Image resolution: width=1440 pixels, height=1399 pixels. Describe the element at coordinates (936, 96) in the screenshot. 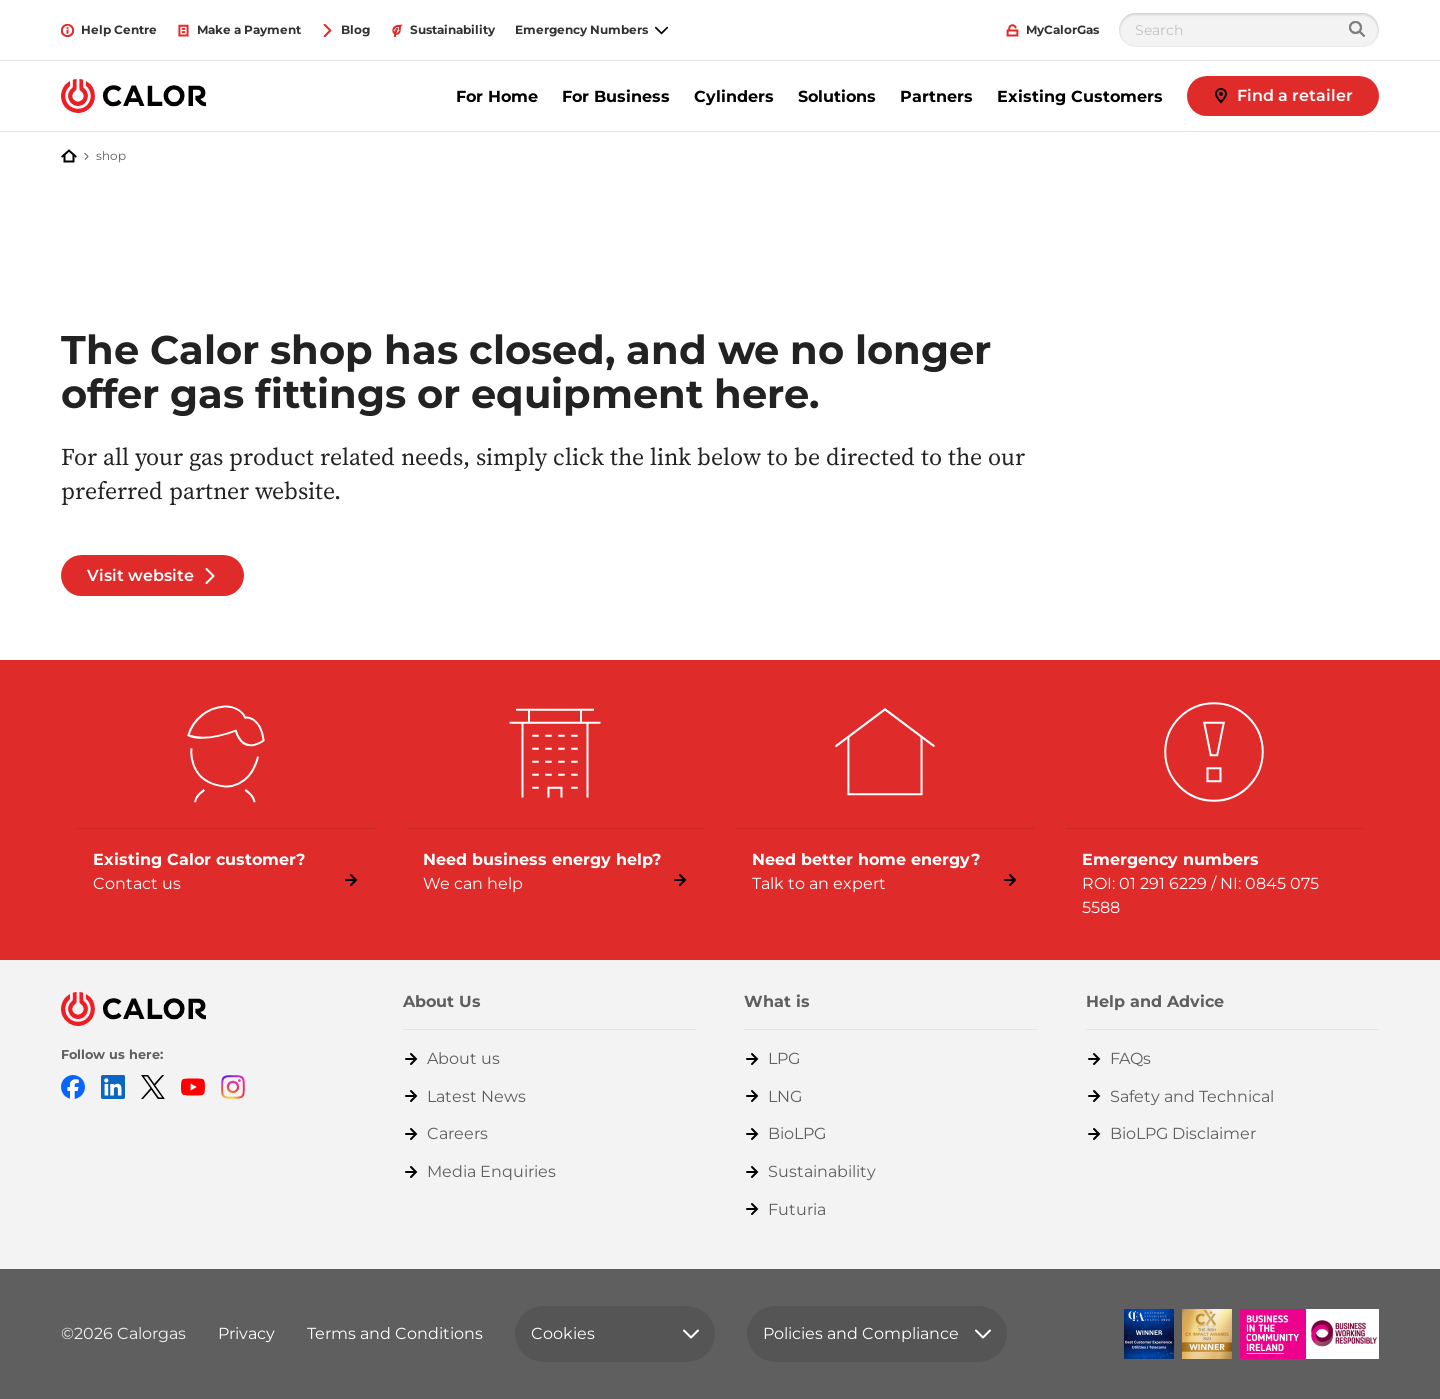

I see `Partners` at that location.